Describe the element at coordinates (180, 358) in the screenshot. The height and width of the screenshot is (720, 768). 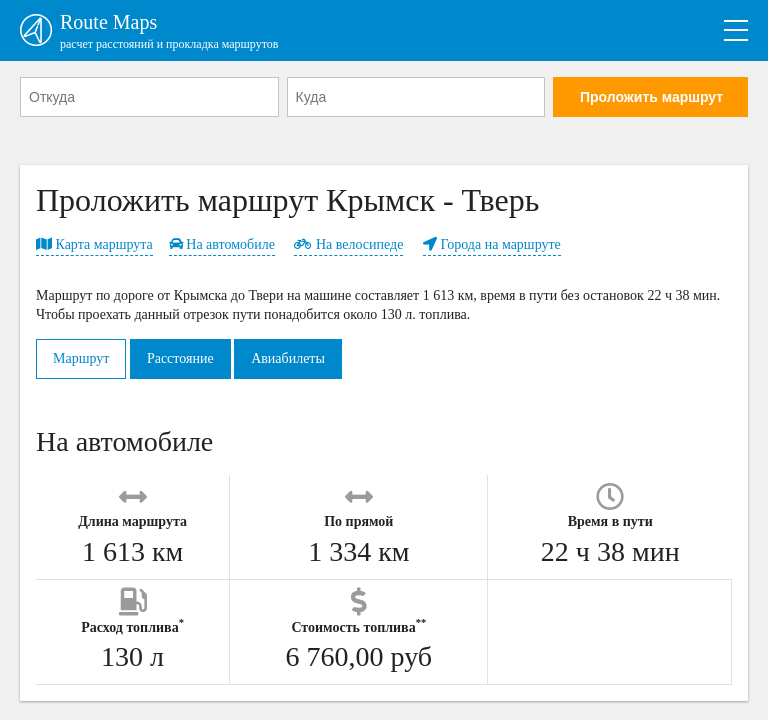
I see `Расстояние` at that location.